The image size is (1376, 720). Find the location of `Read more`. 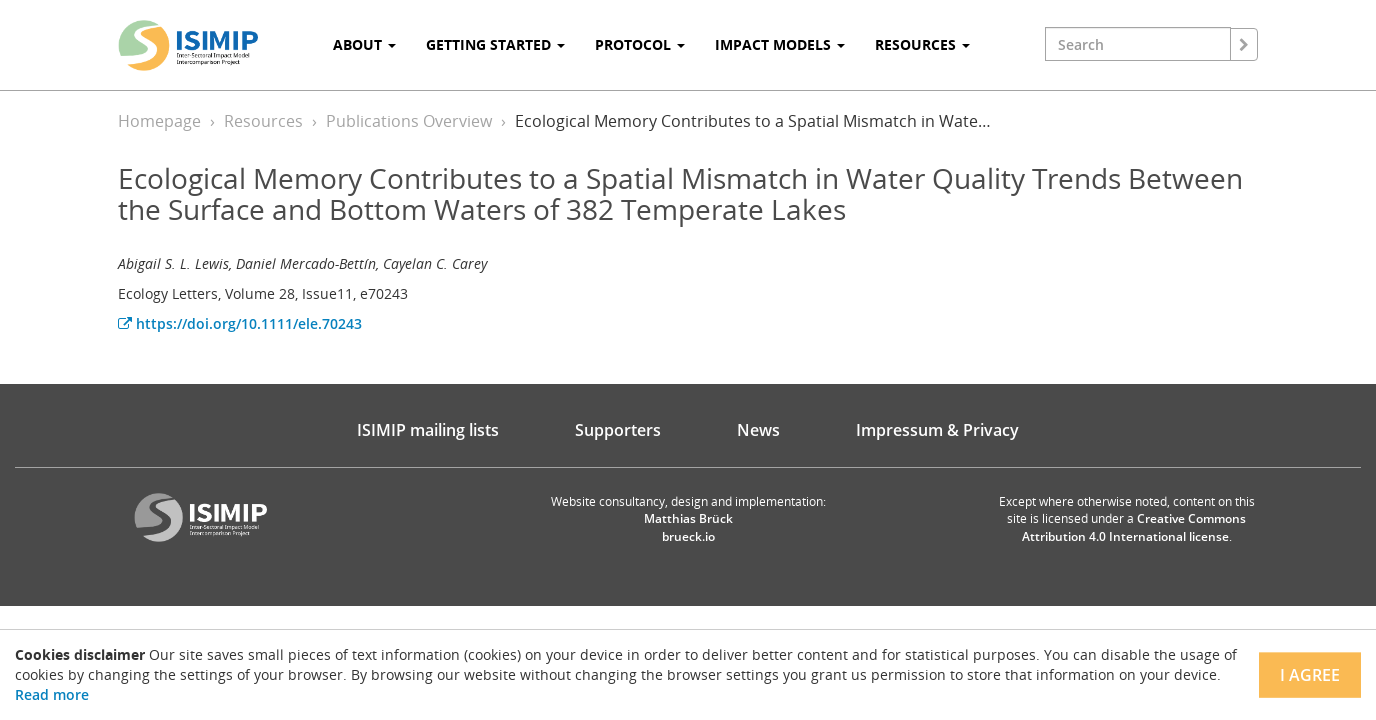

Read more is located at coordinates (52, 694).